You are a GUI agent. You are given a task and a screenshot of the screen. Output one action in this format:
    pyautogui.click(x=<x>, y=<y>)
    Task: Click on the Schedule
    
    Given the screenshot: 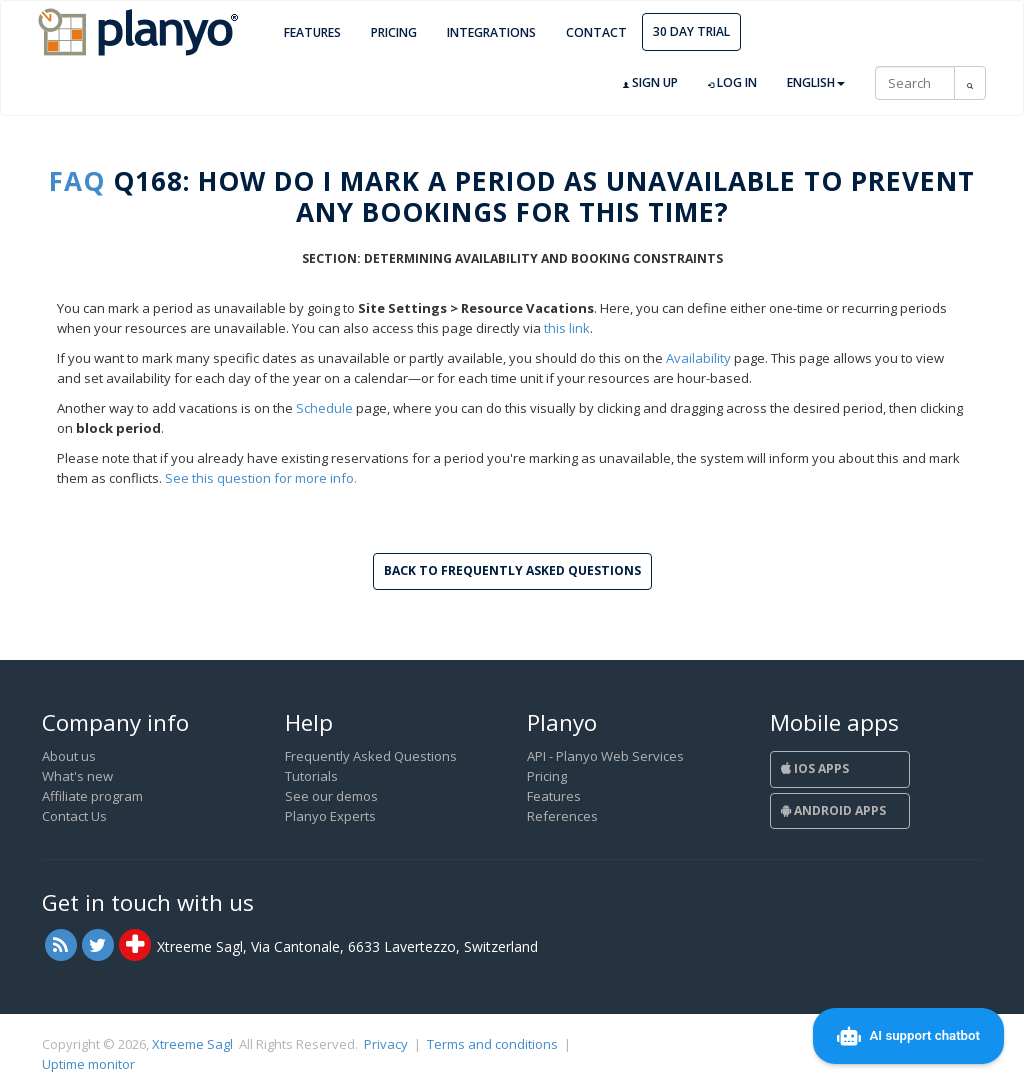 What is the action you would take?
    pyautogui.click(x=324, y=408)
    